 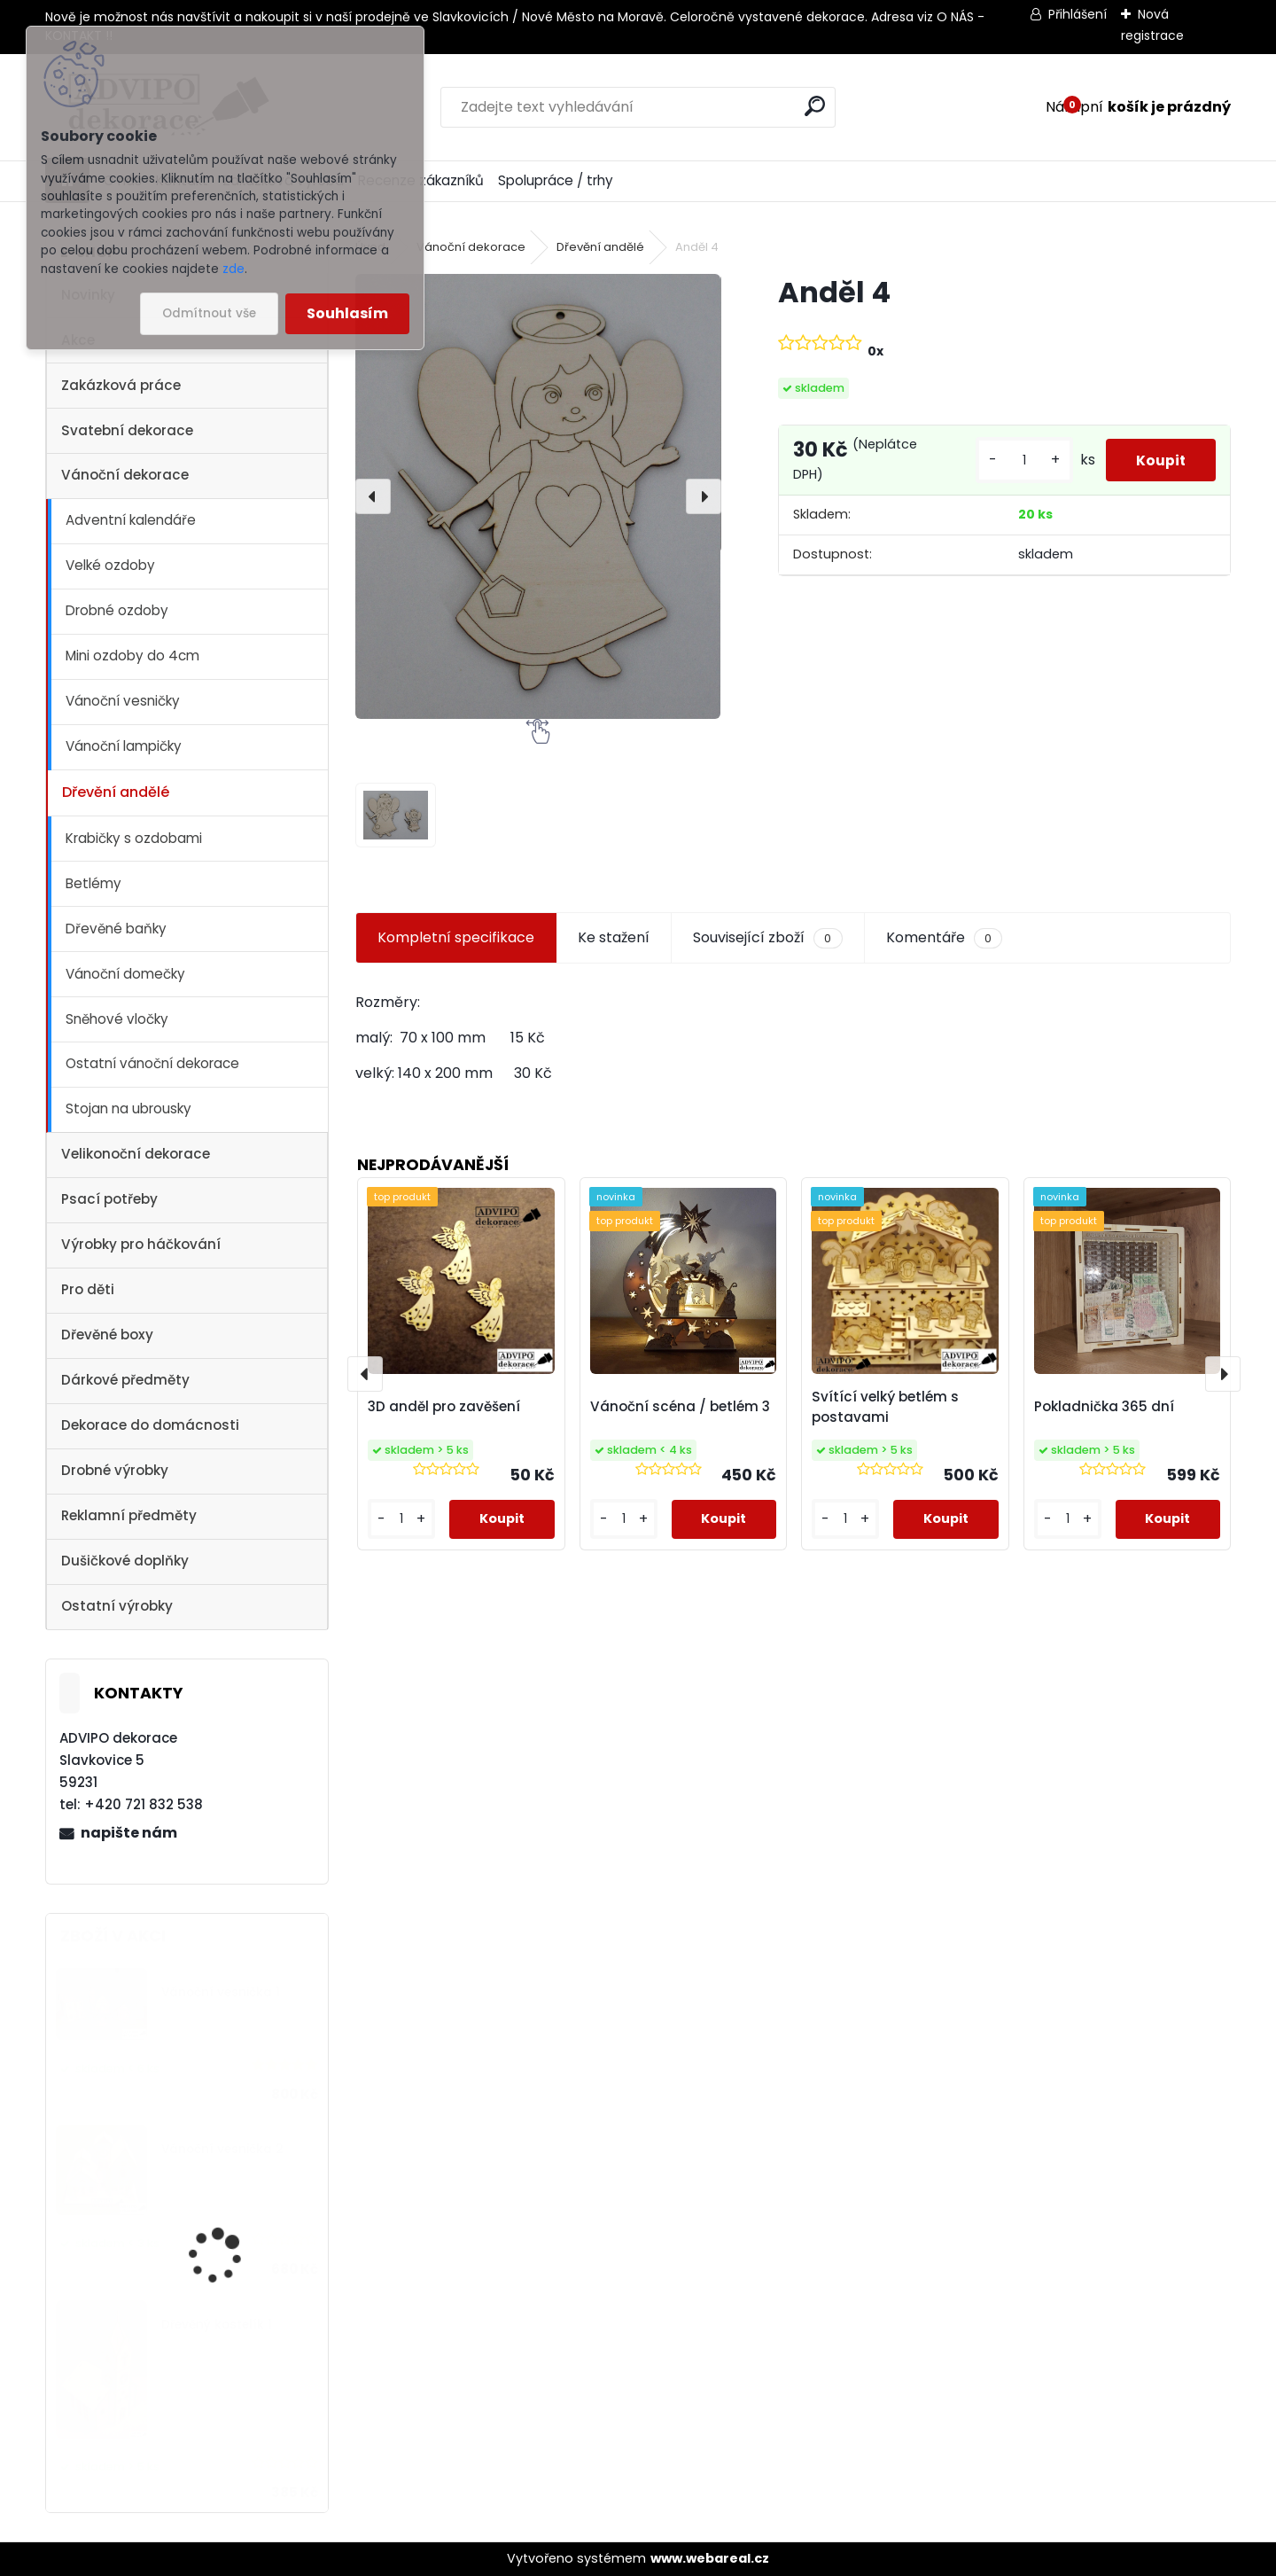 What do you see at coordinates (132, 655) in the screenshot?
I see `Mini ozdoby do 4cm` at bounding box center [132, 655].